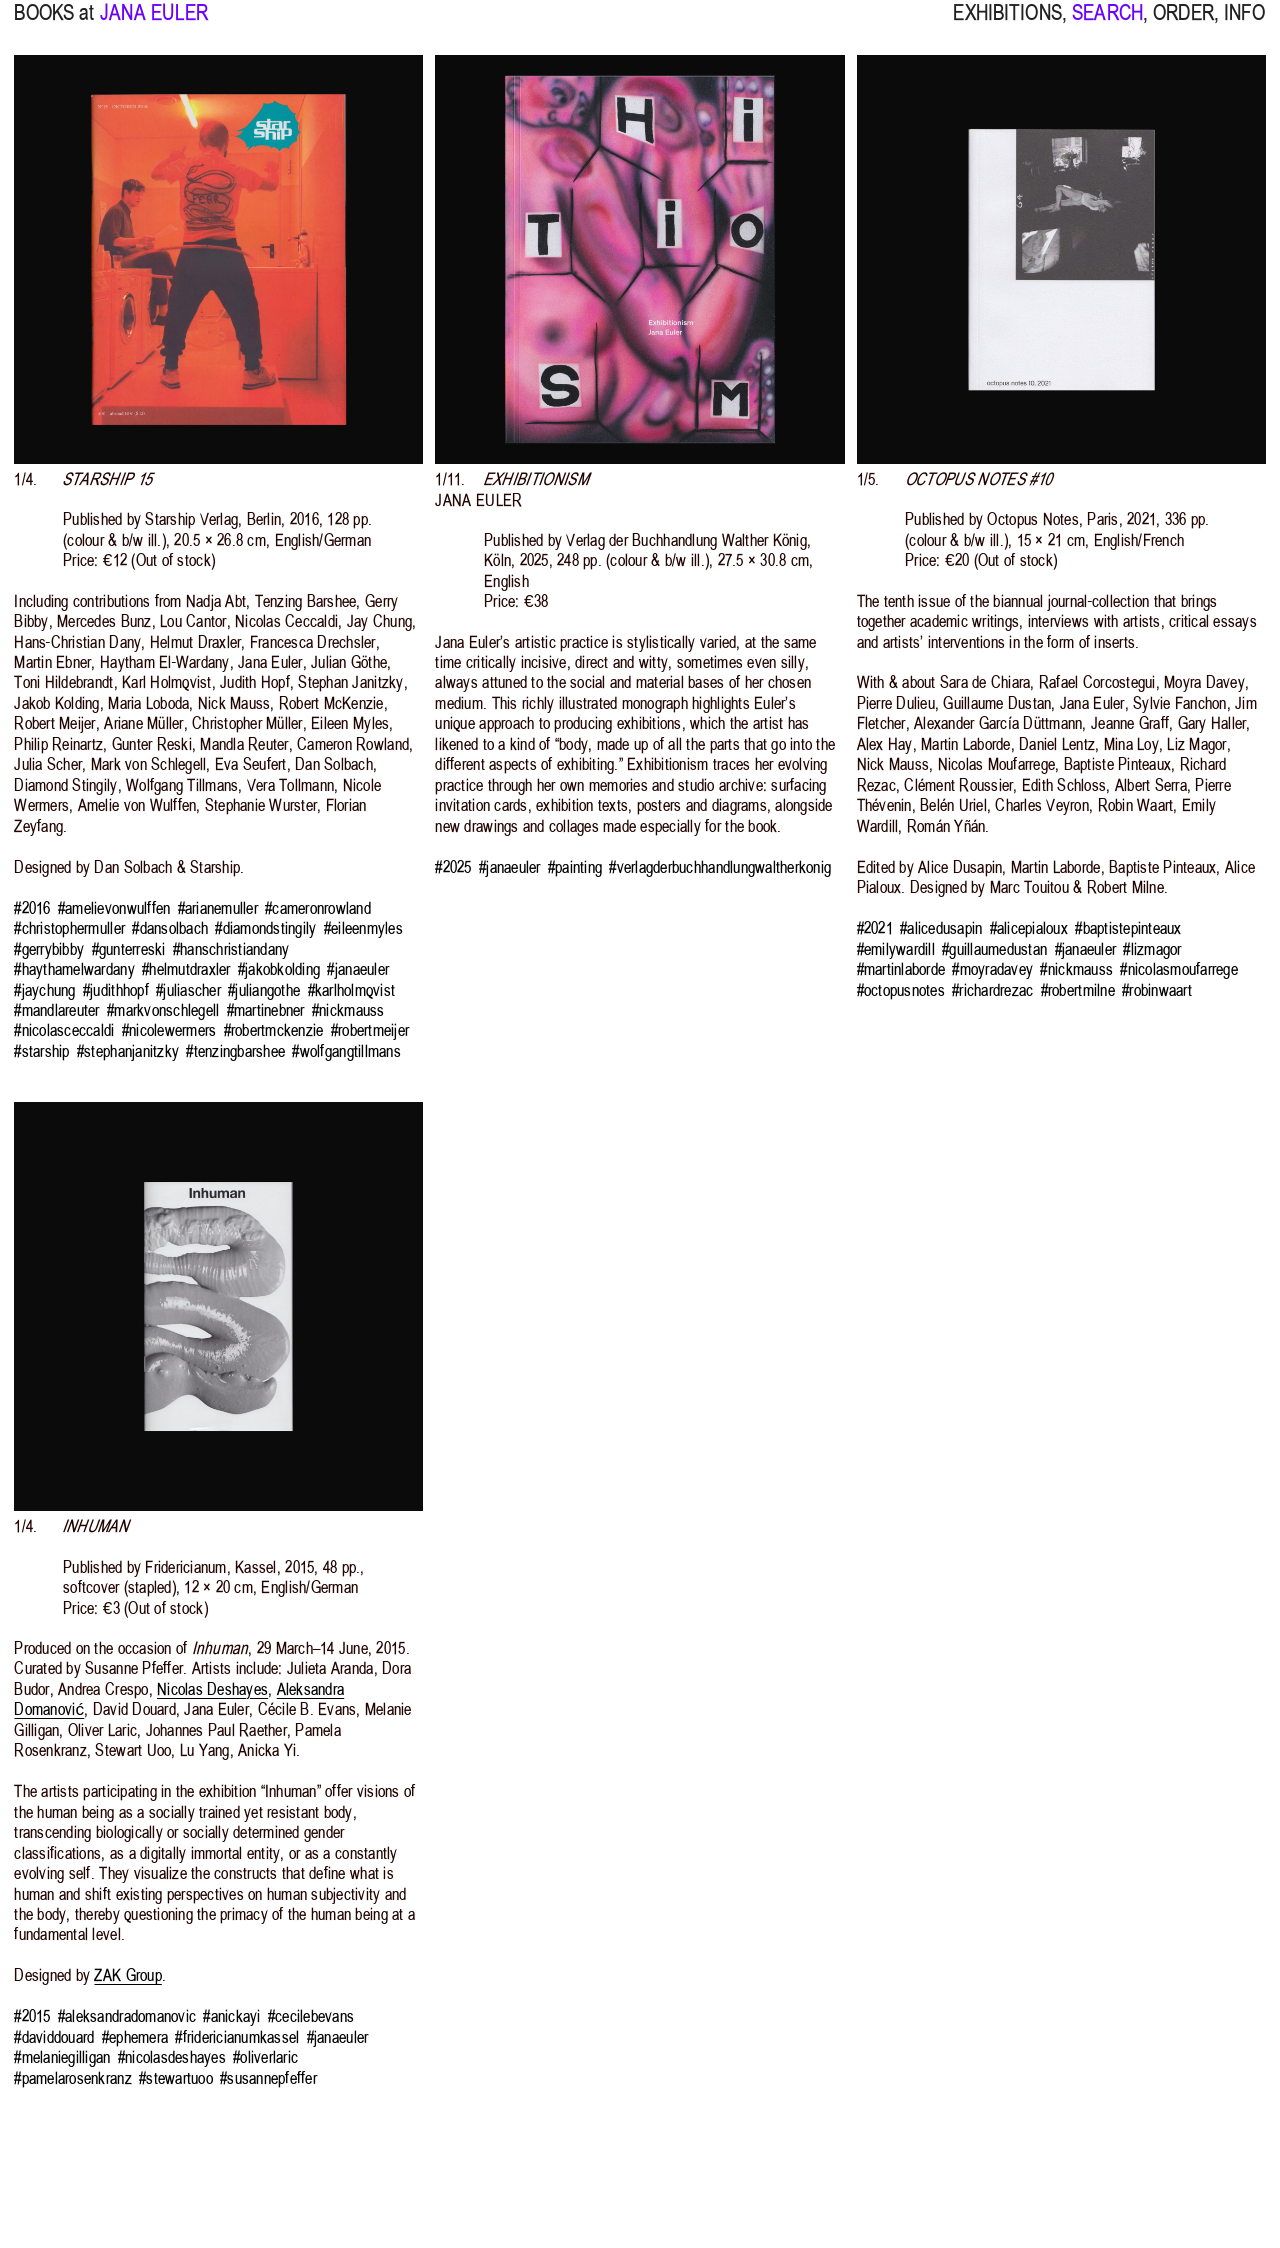  What do you see at coordinates (172, 2057) in the screenshot?
I see `#nicolasdeshayes` at bounding box center [172, 2057].